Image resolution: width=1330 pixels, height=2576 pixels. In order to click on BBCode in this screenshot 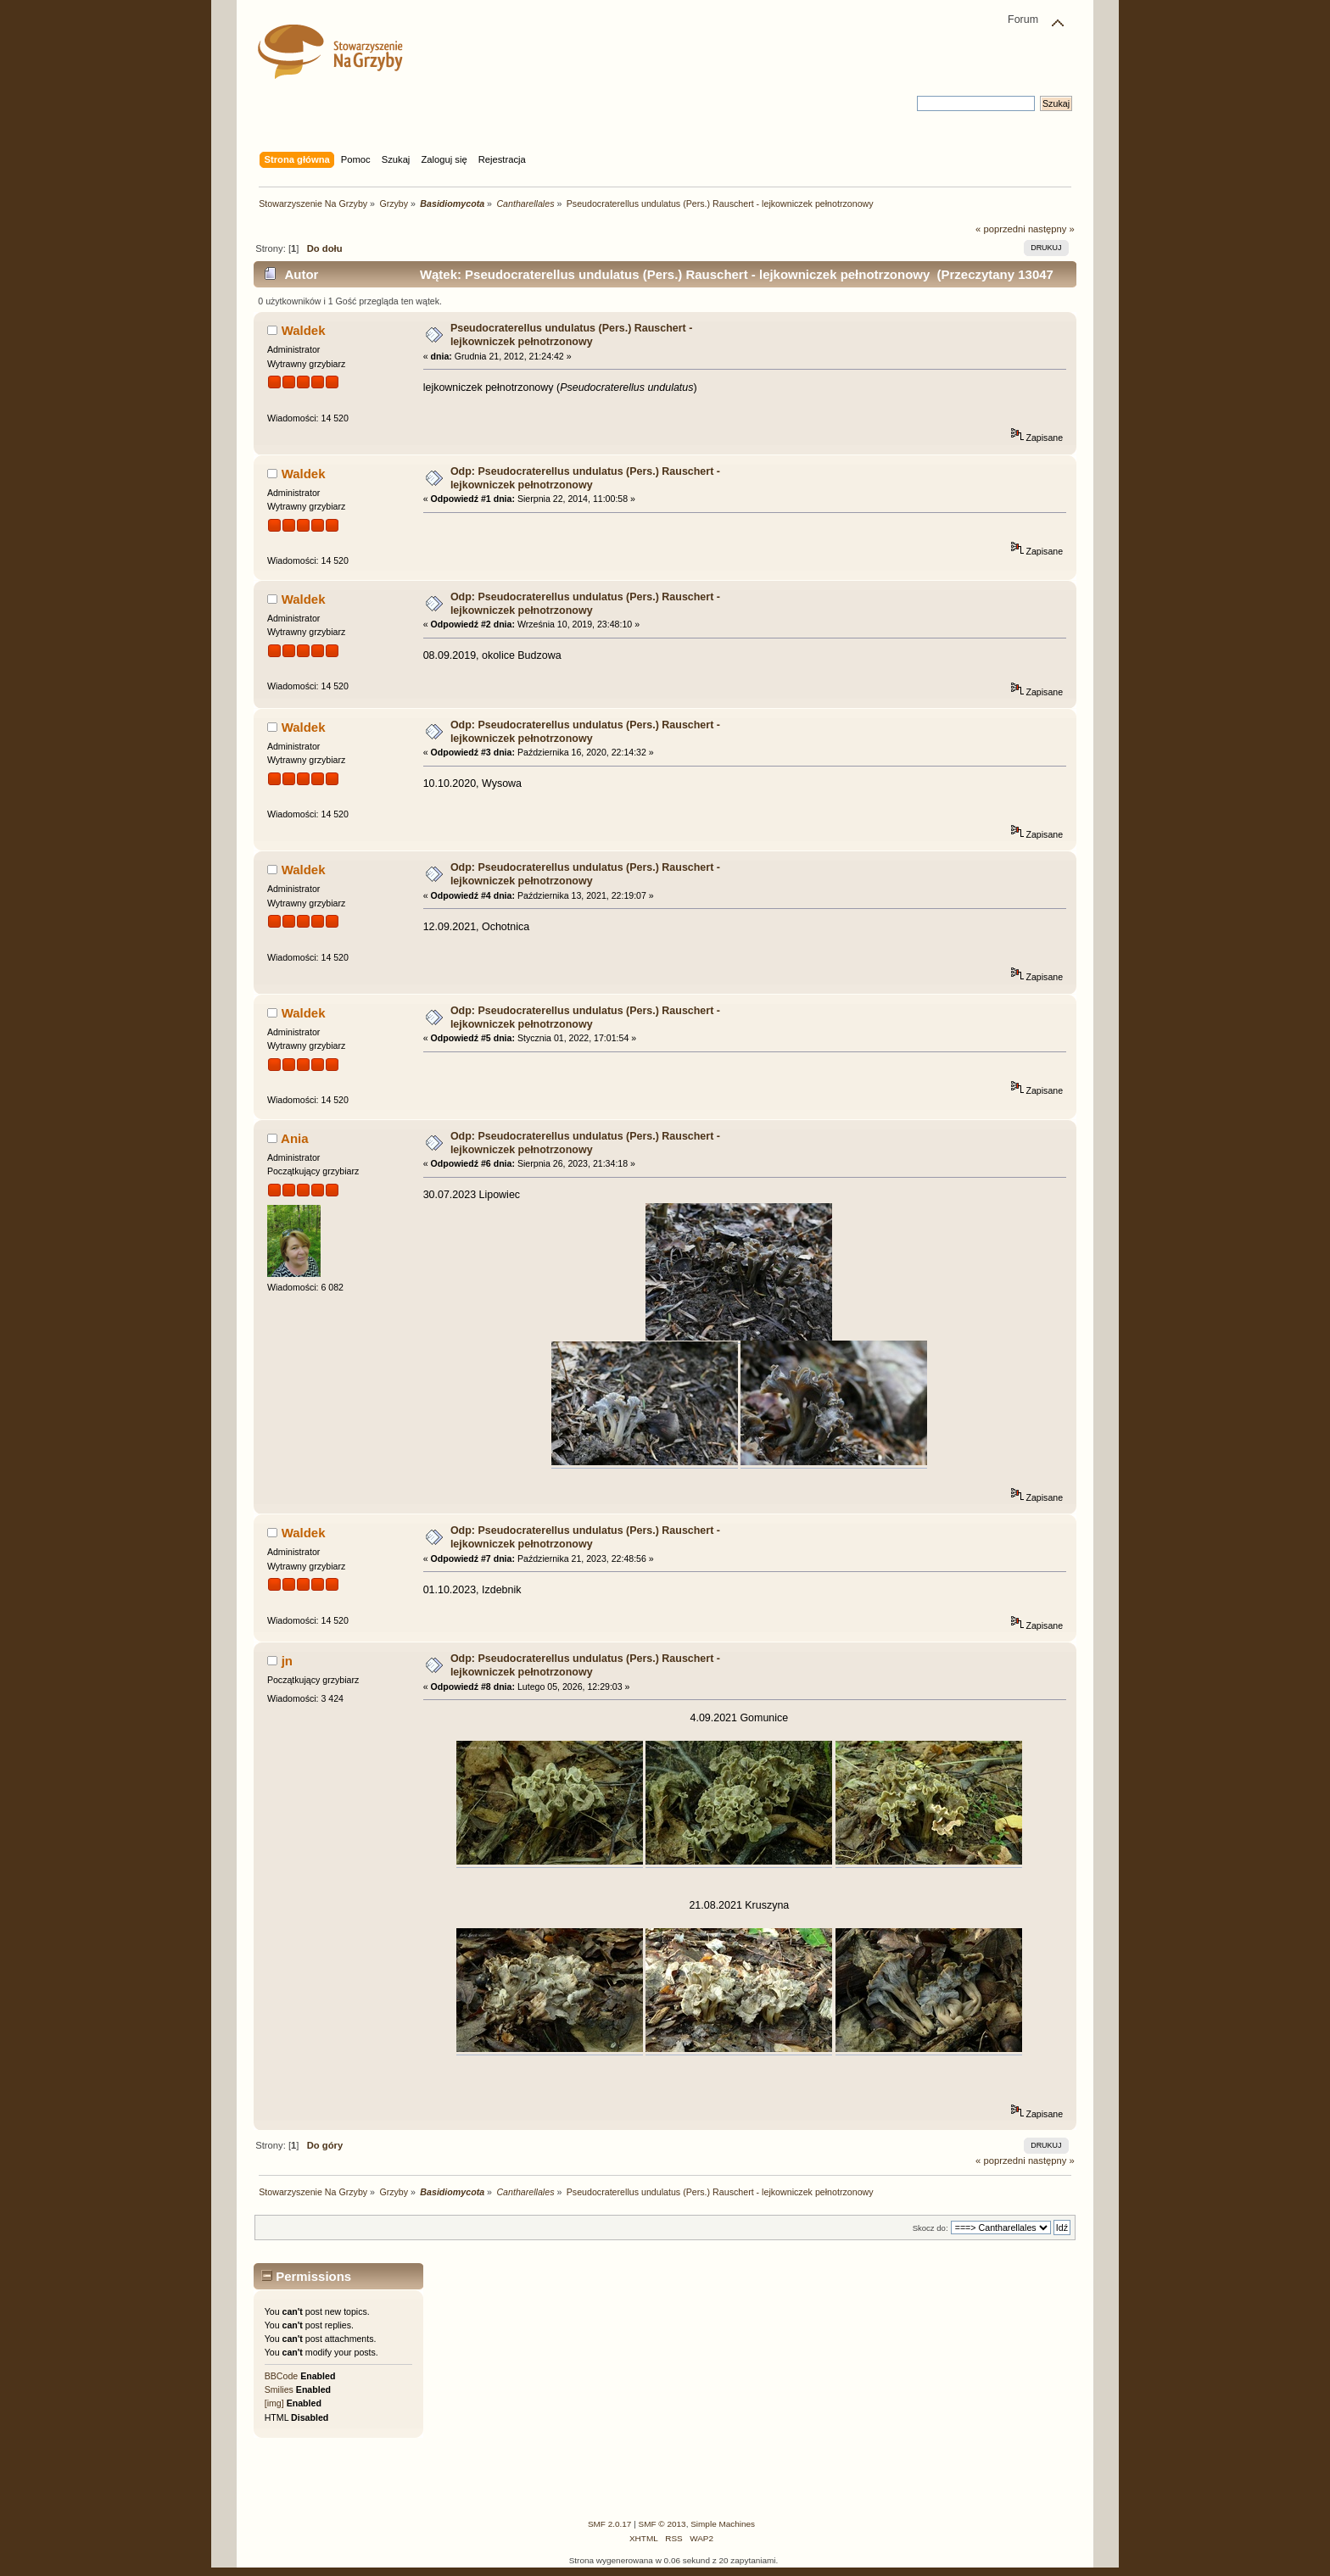, I will do `click(281, 2376)`.